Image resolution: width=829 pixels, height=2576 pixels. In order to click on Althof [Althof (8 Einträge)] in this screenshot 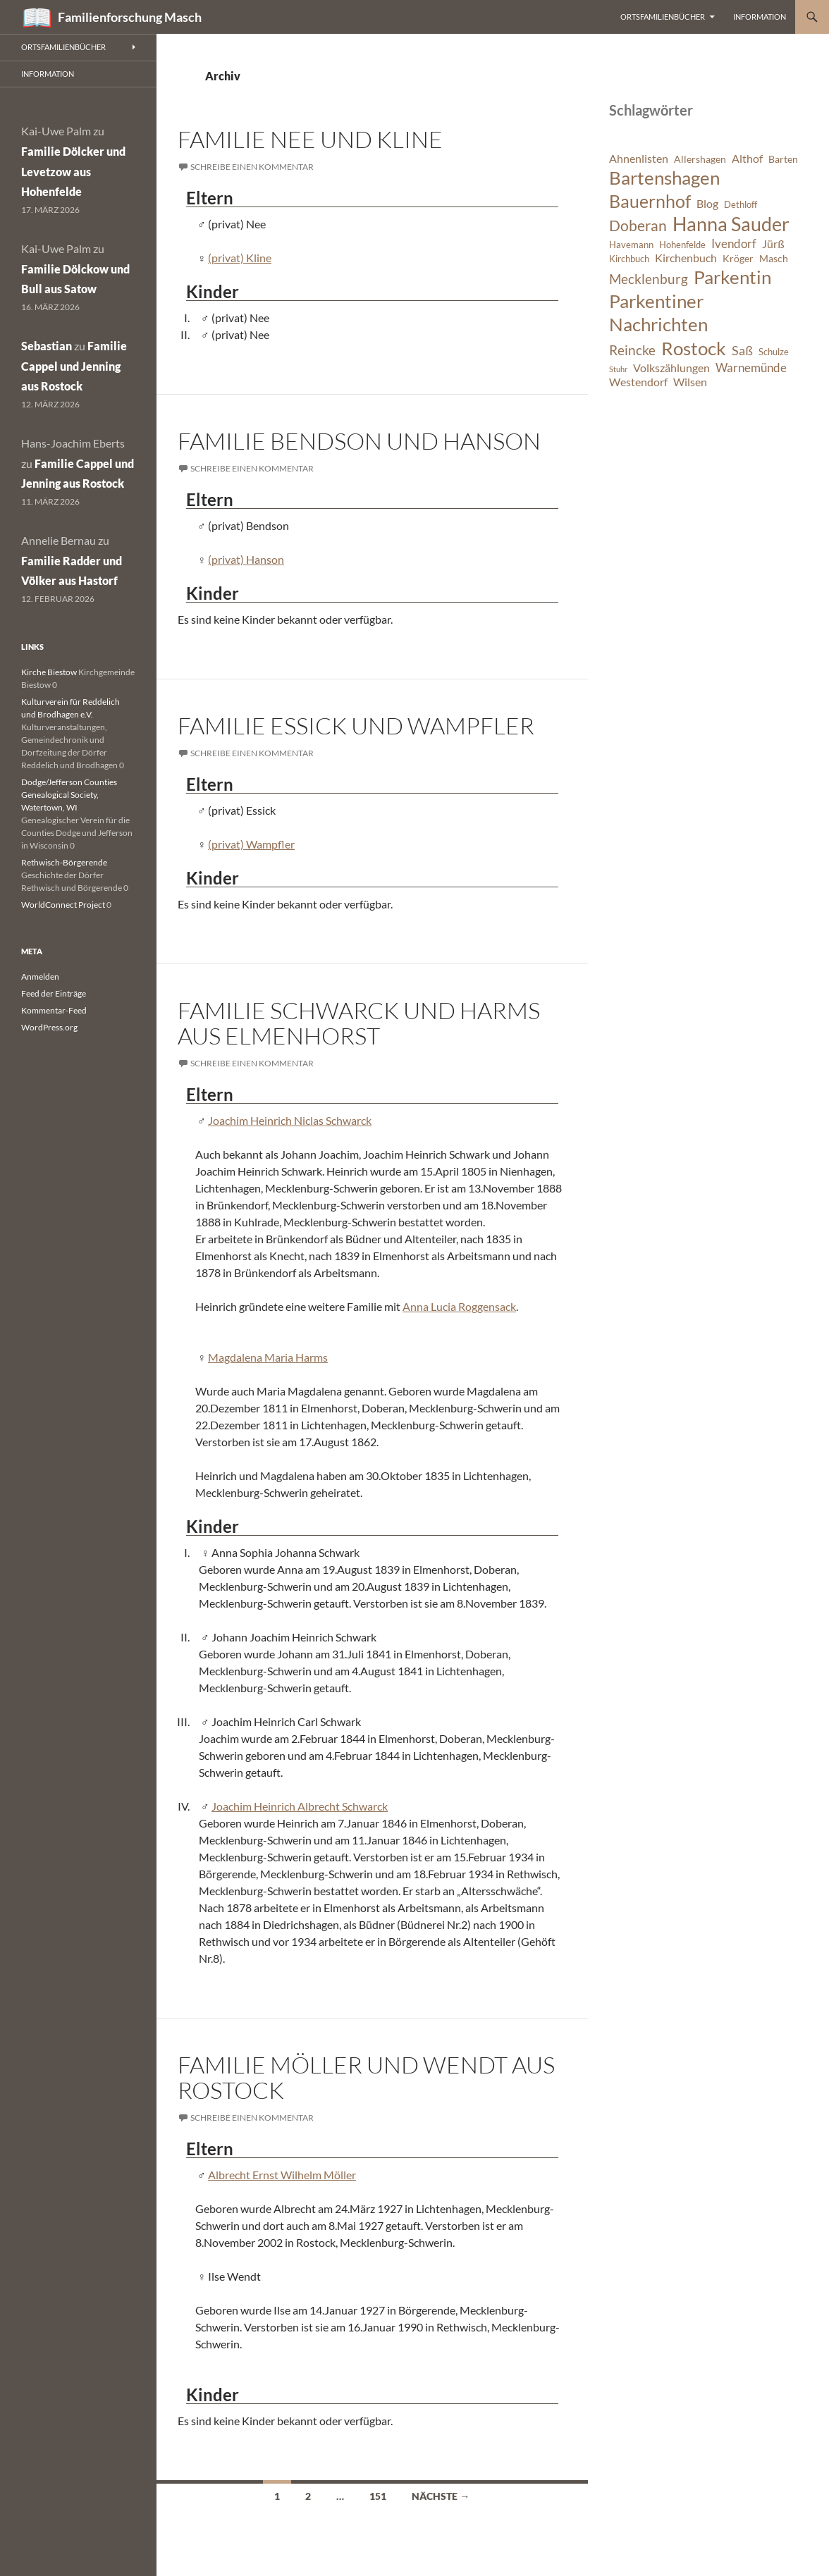, I will do `click(747, 158)`.